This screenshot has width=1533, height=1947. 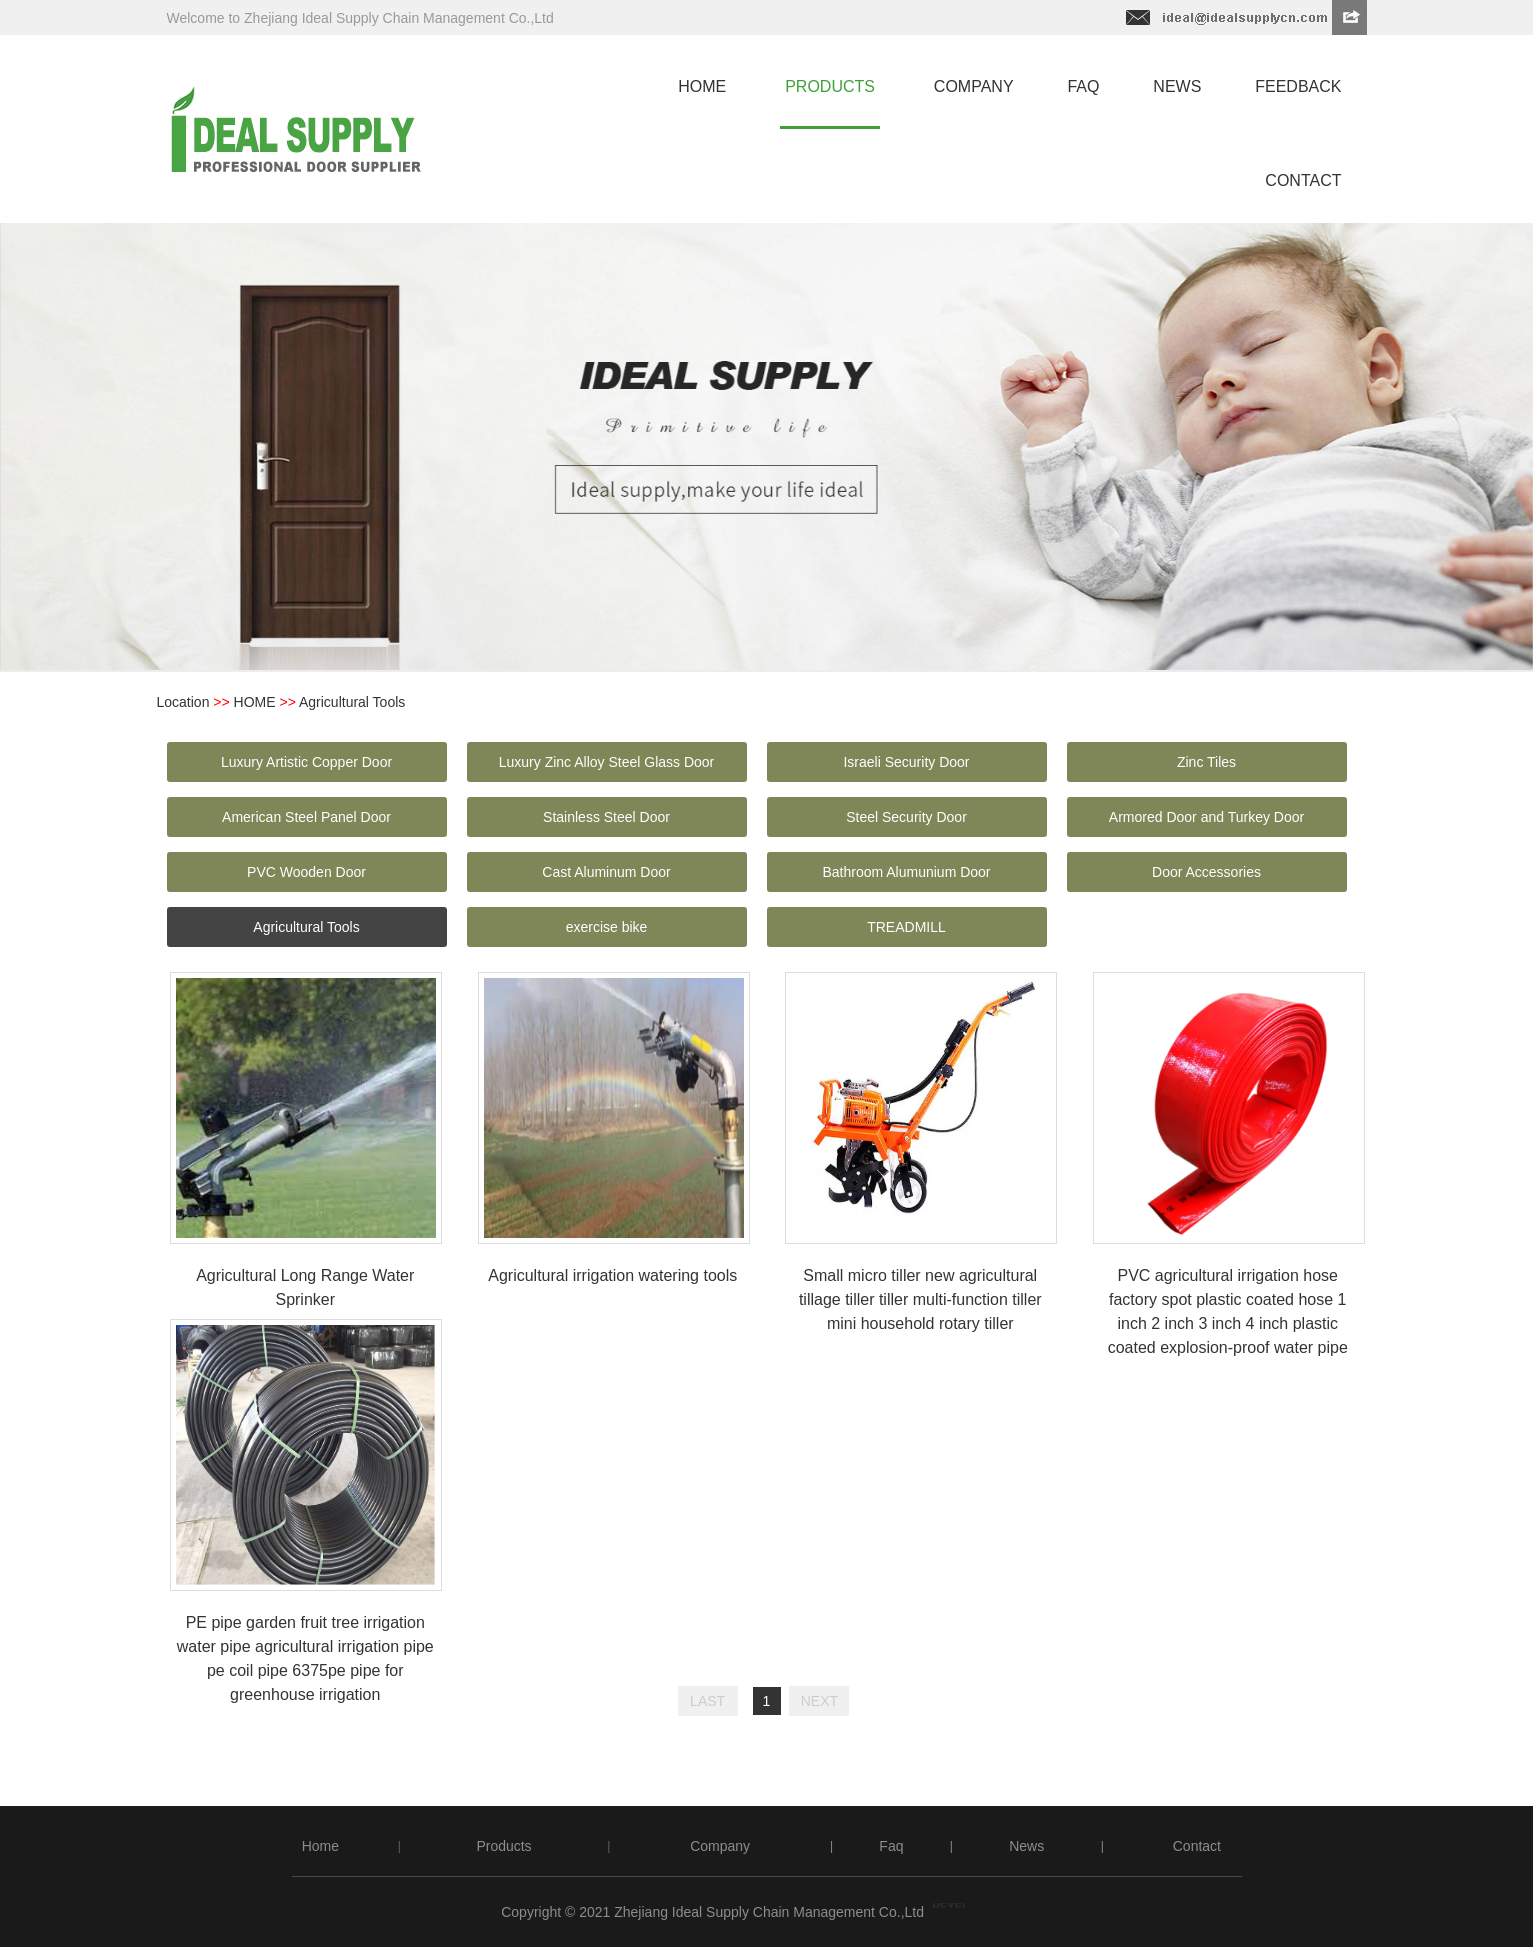 I want to click on Luxury Zinc Alloy Steel Glass Door, so click(x=607, y=762).